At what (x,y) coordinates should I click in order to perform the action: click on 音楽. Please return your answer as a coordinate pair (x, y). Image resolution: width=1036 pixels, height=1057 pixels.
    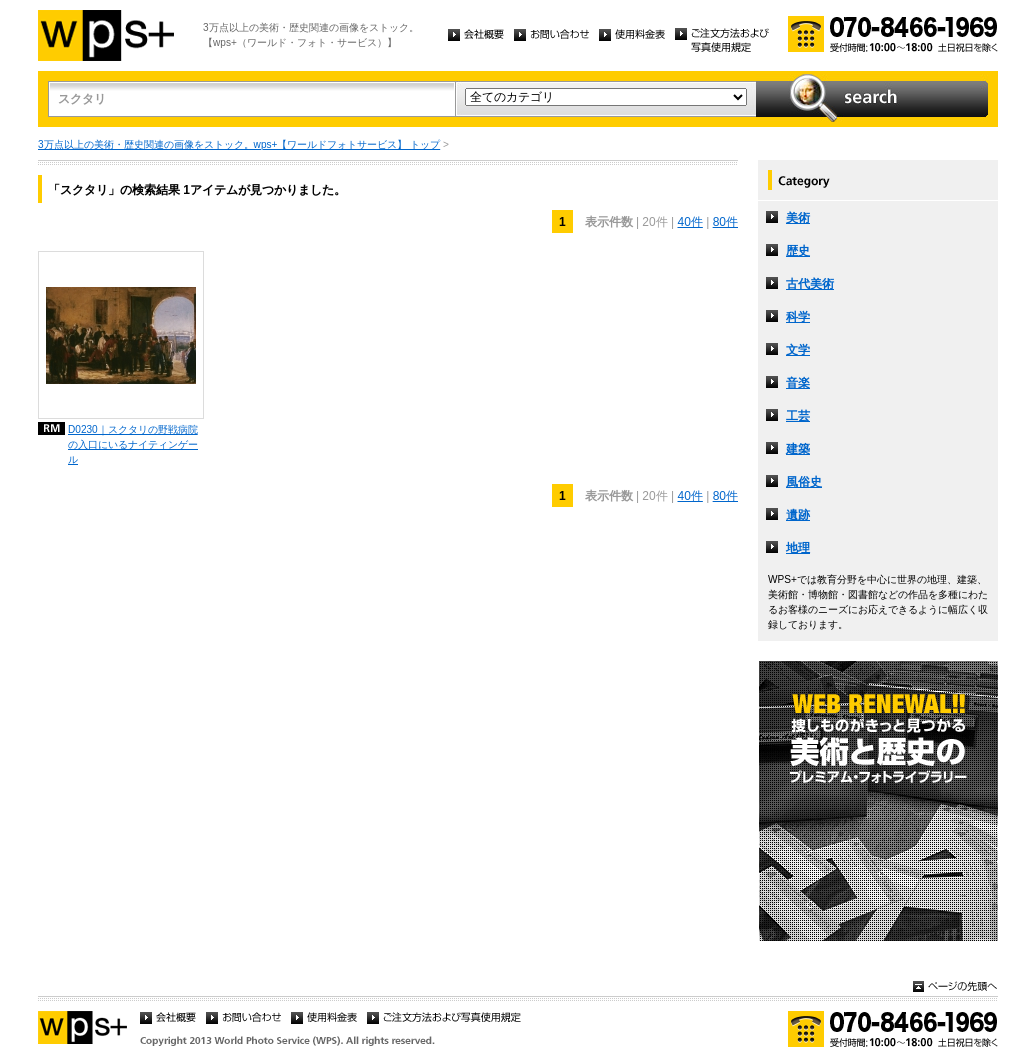
    Looking at the image, I should click on (798, 383).